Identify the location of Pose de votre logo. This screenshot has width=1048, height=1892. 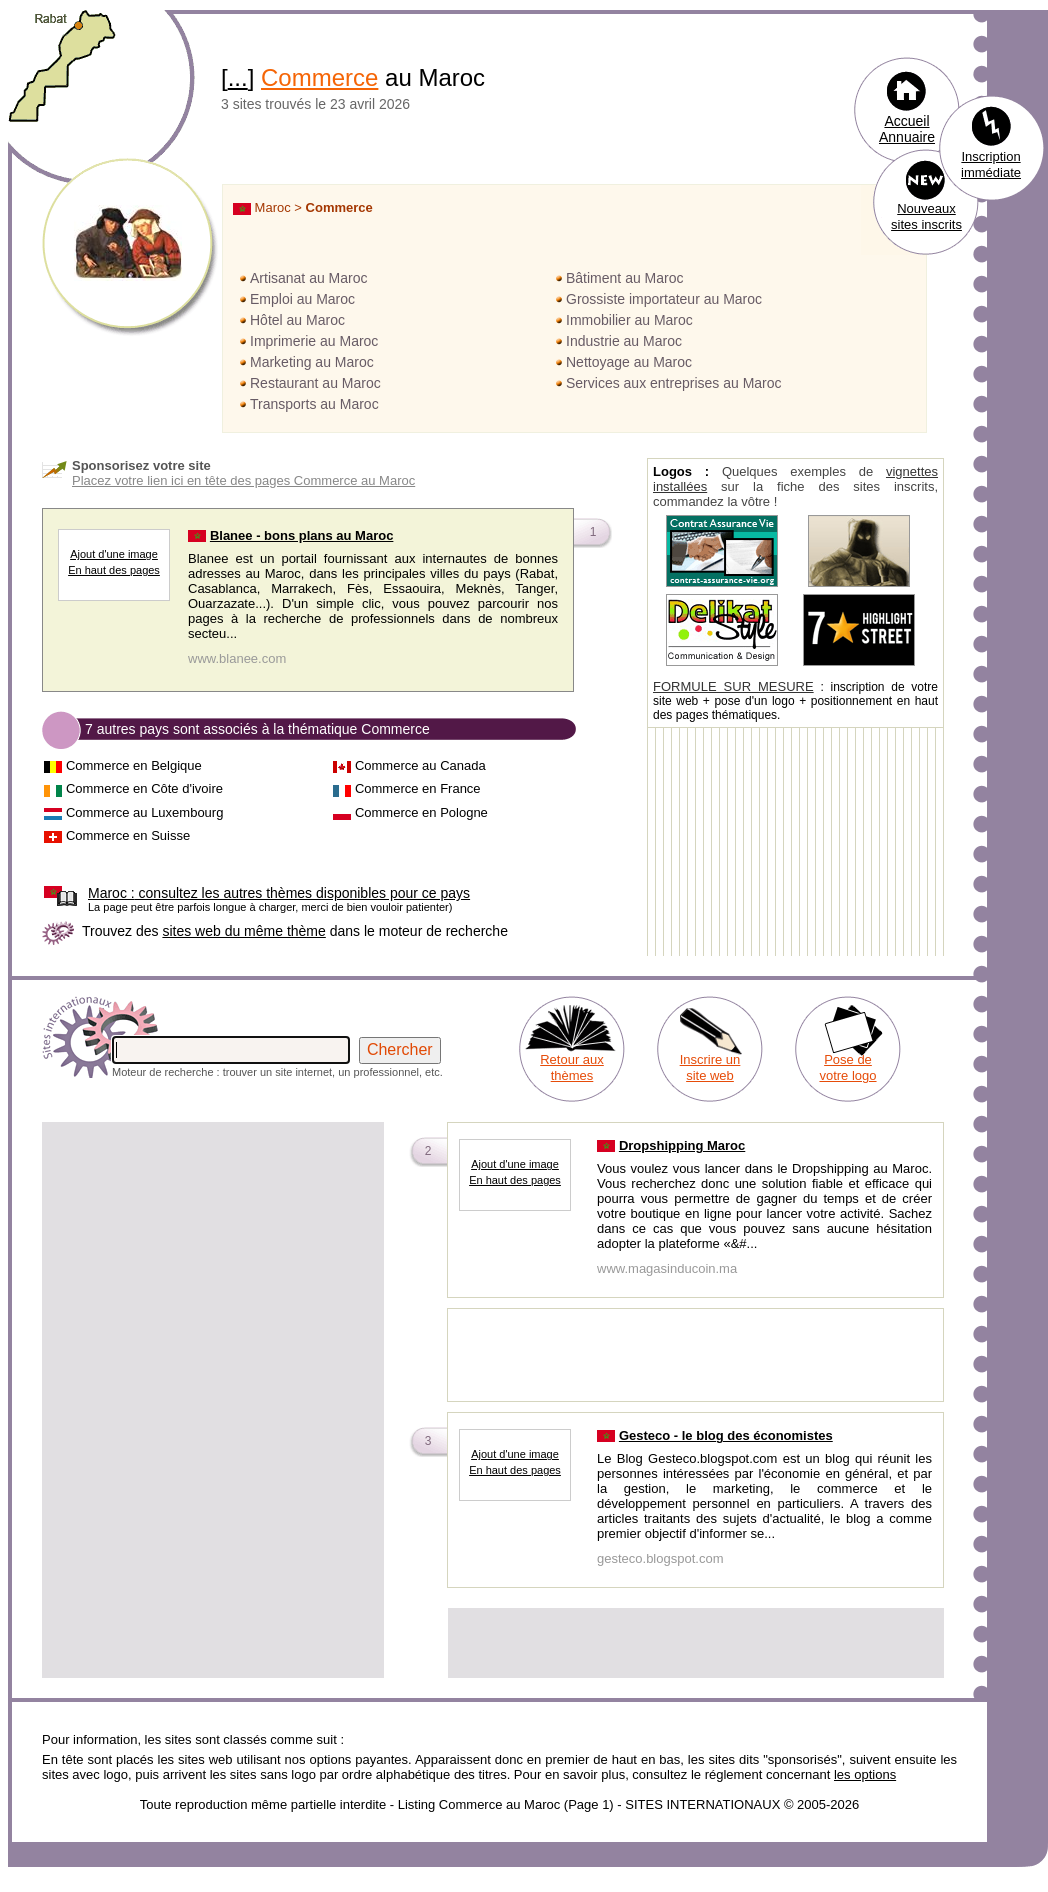
(847, 1067).